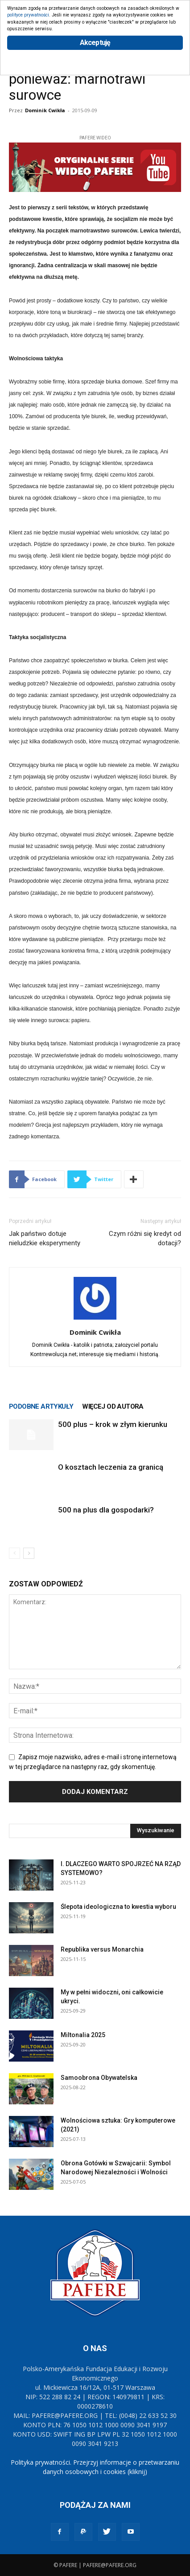 This screenshot has width=190, height=2576. Describe the element at coordinates (118, 1906) in the screenshot. I see `Ślepota ideologiczna to kwestia wyboru` at that location.